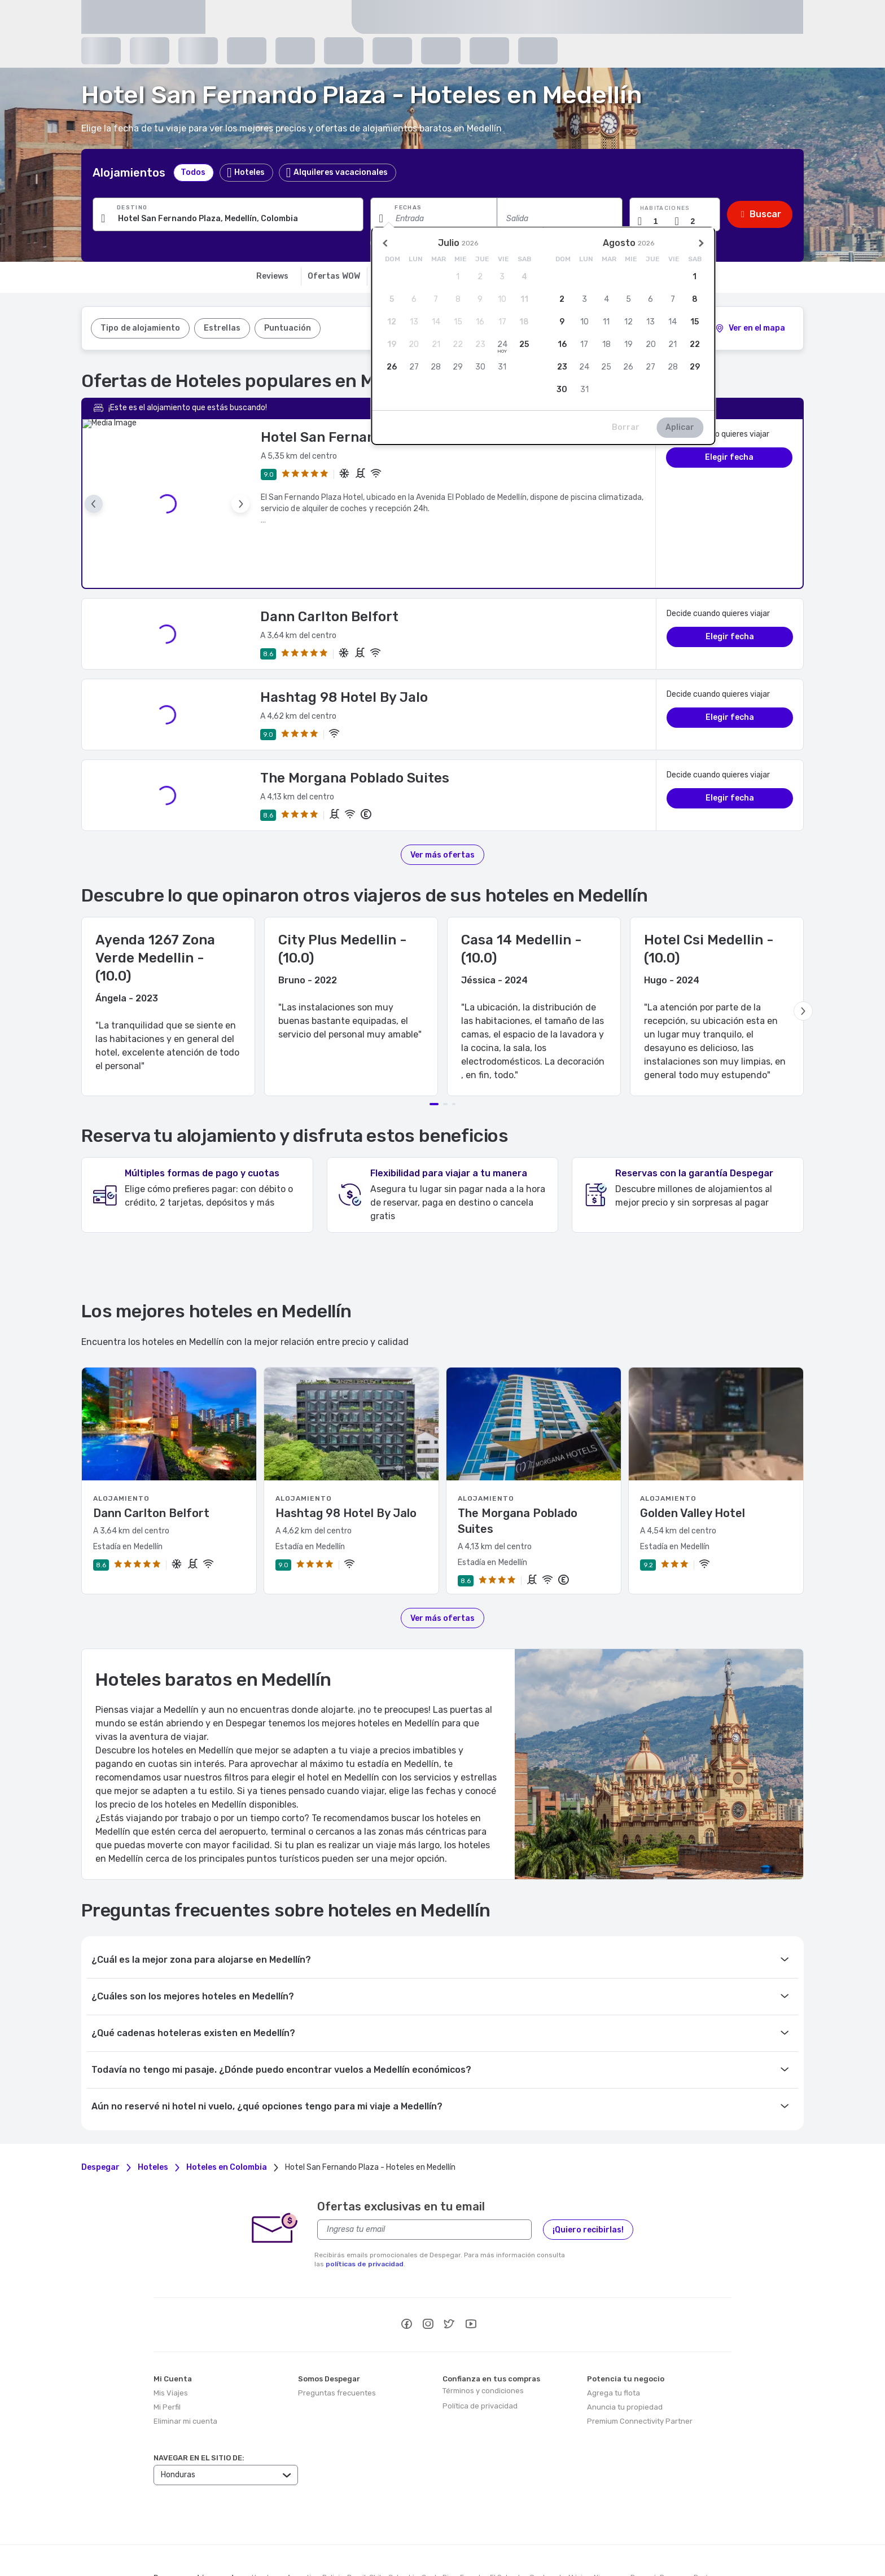 The image size is (885, 2576). Describe the element at coordinates (439, 2524) in the screenshot. I see `Costa Rica` at that location.